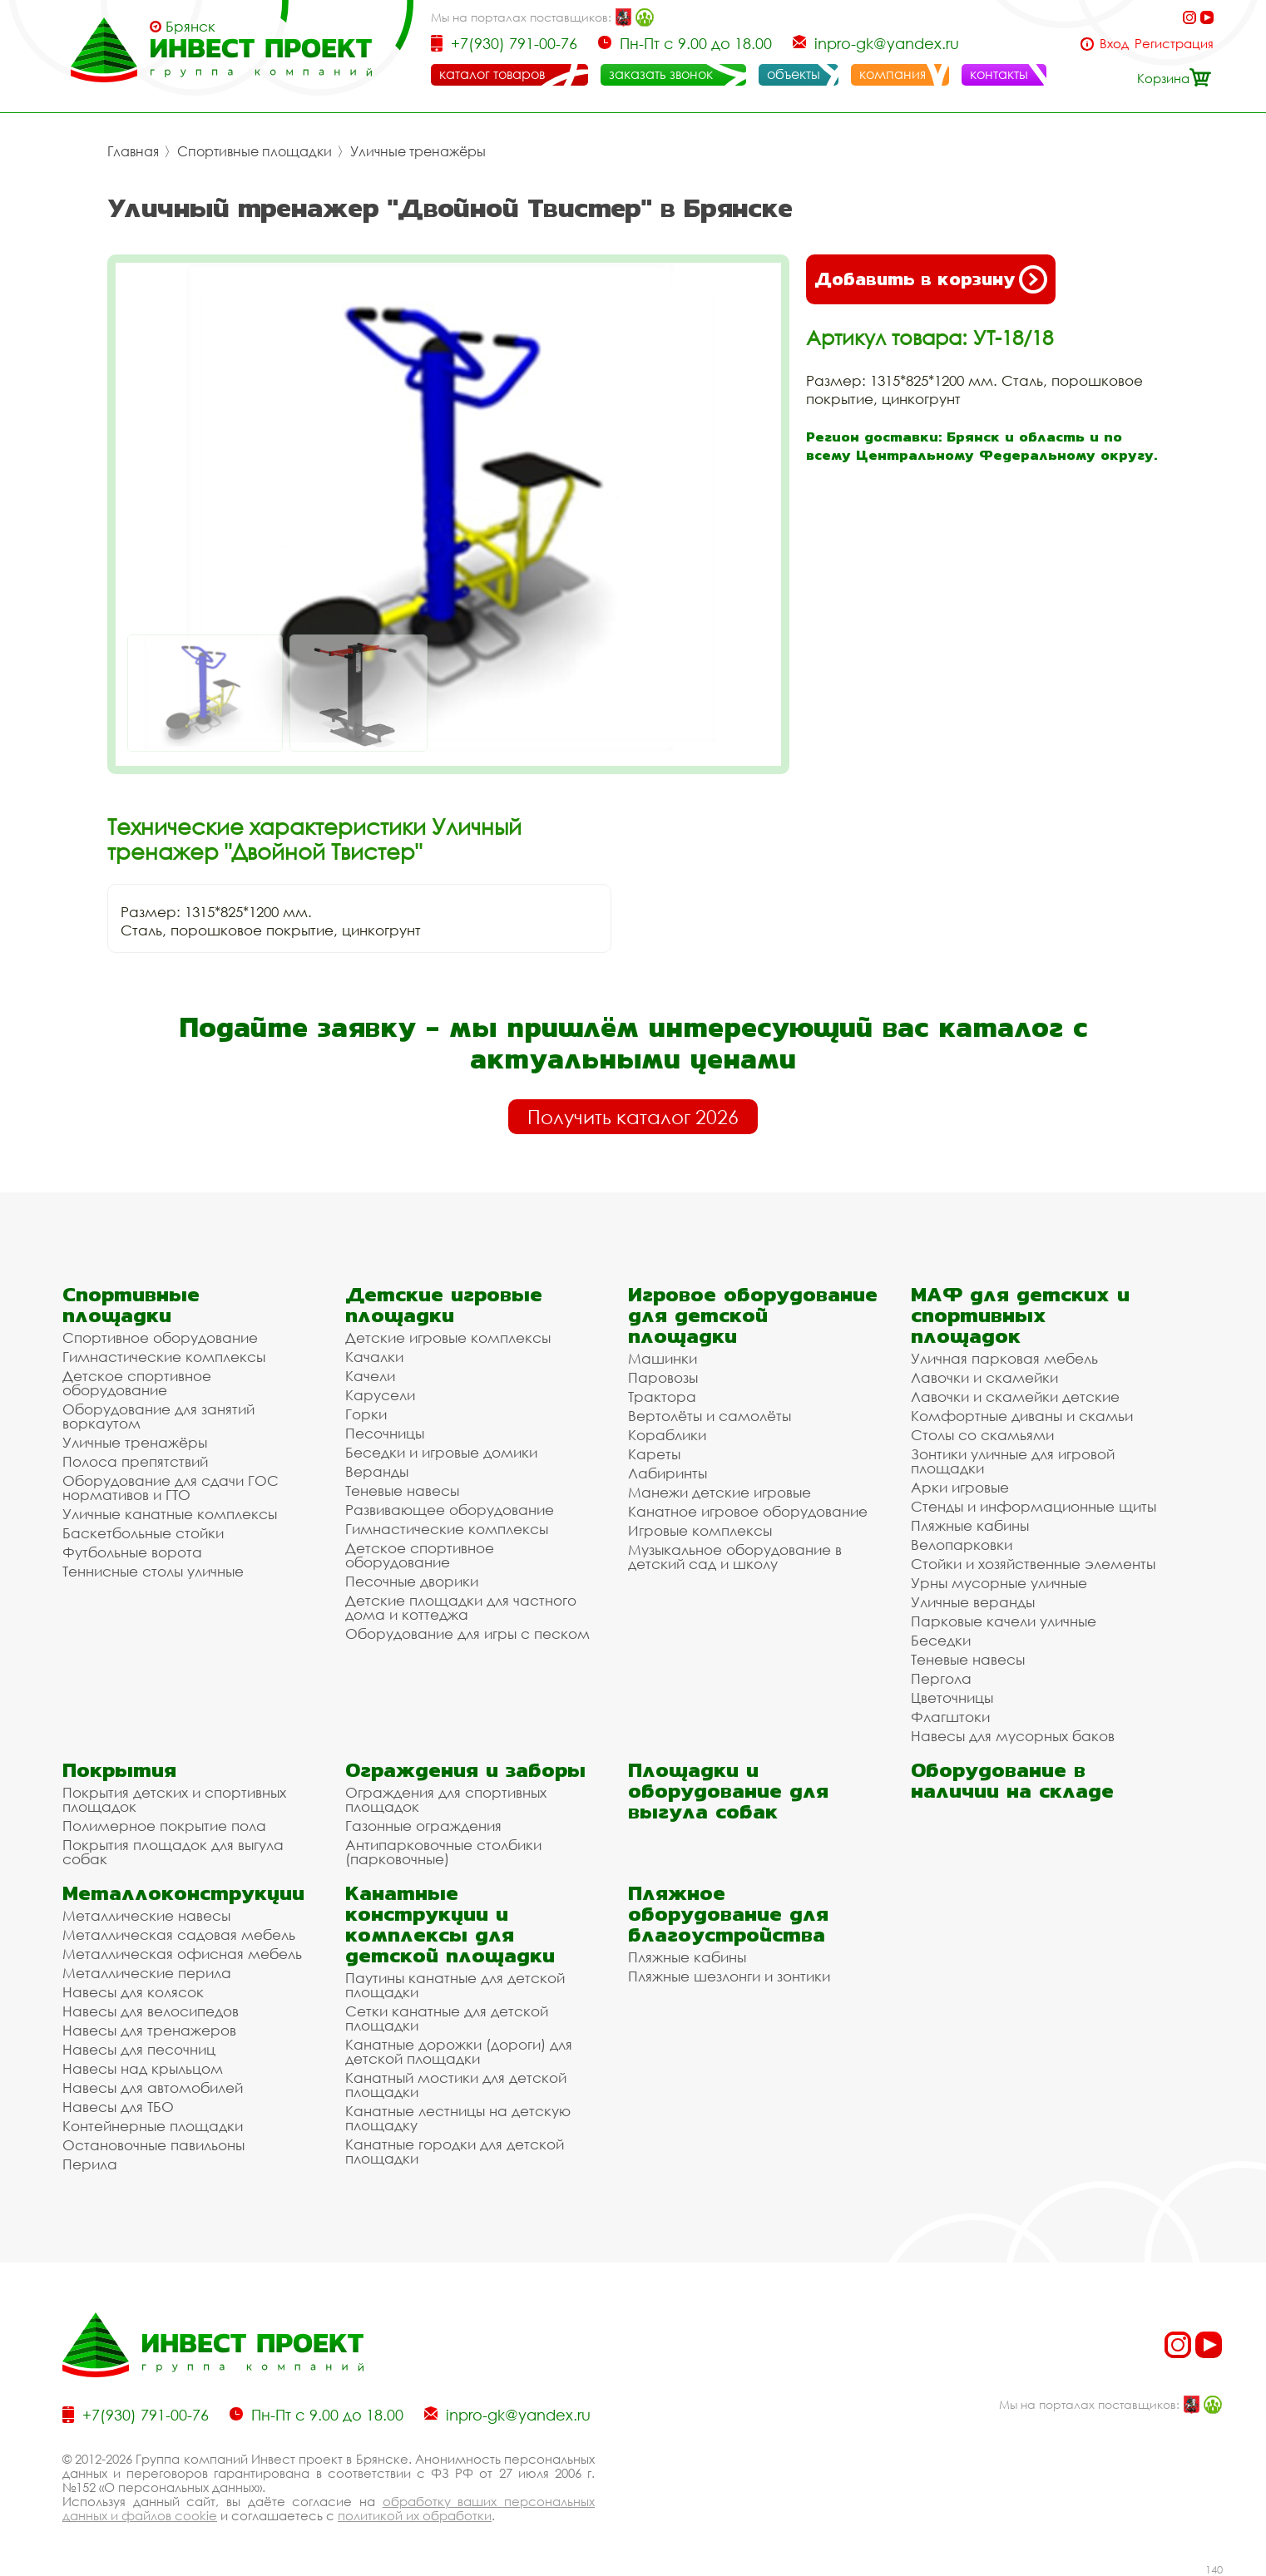  Describe the element at coordinates (149, 2030) in the screenshot. I see `Навесы для тренажеров` at that location.